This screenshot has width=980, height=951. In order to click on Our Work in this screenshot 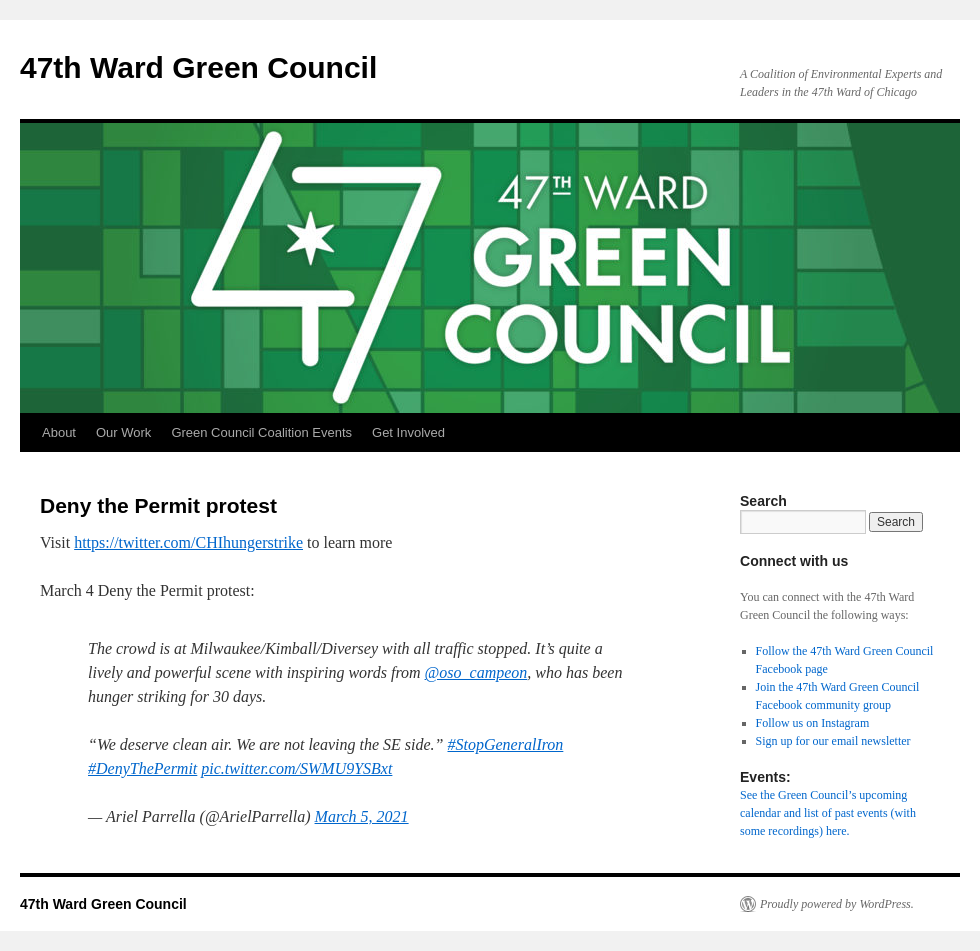, I will do `click(123, 432)`.